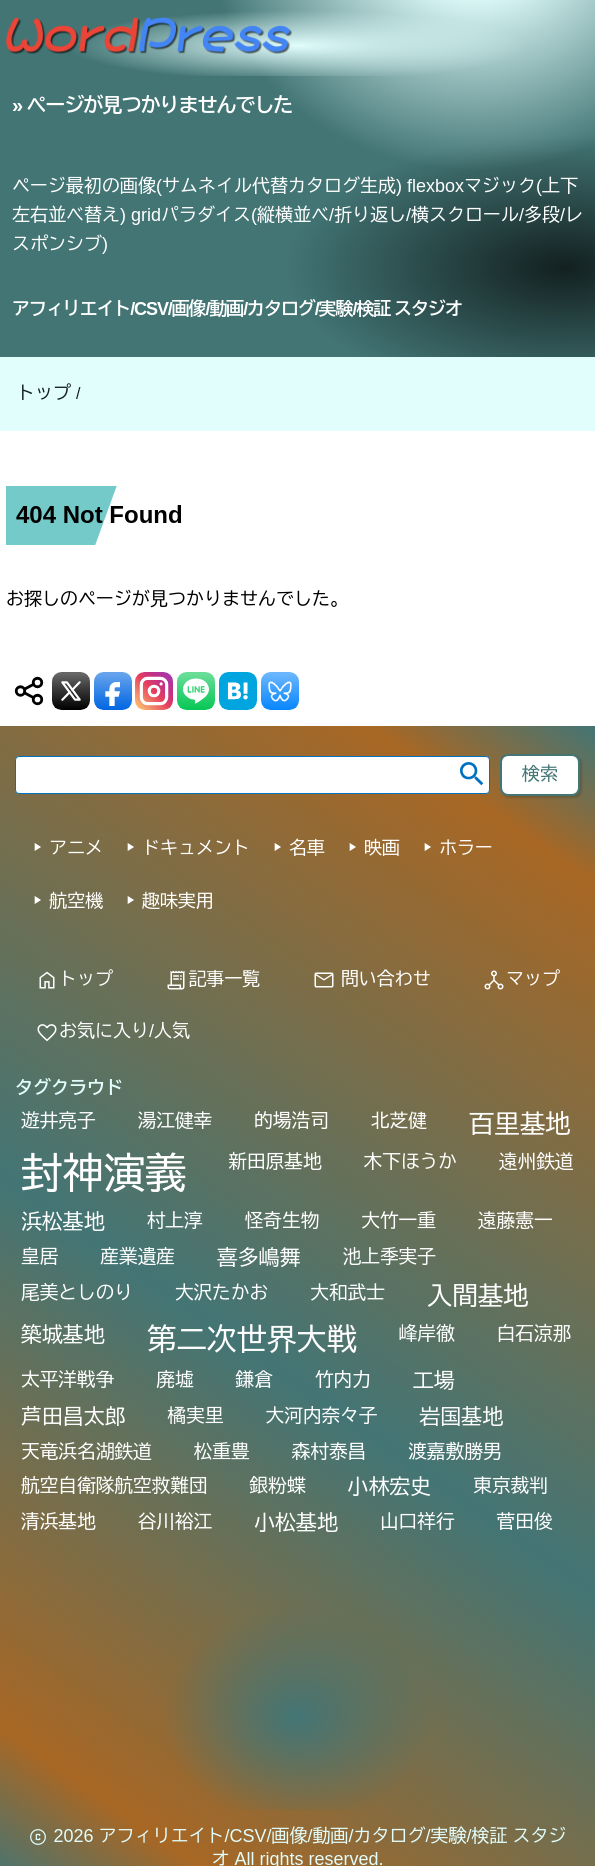 The width and height of the screenshot is (595, 1866). I want to click on トップ, so click(44, 393).